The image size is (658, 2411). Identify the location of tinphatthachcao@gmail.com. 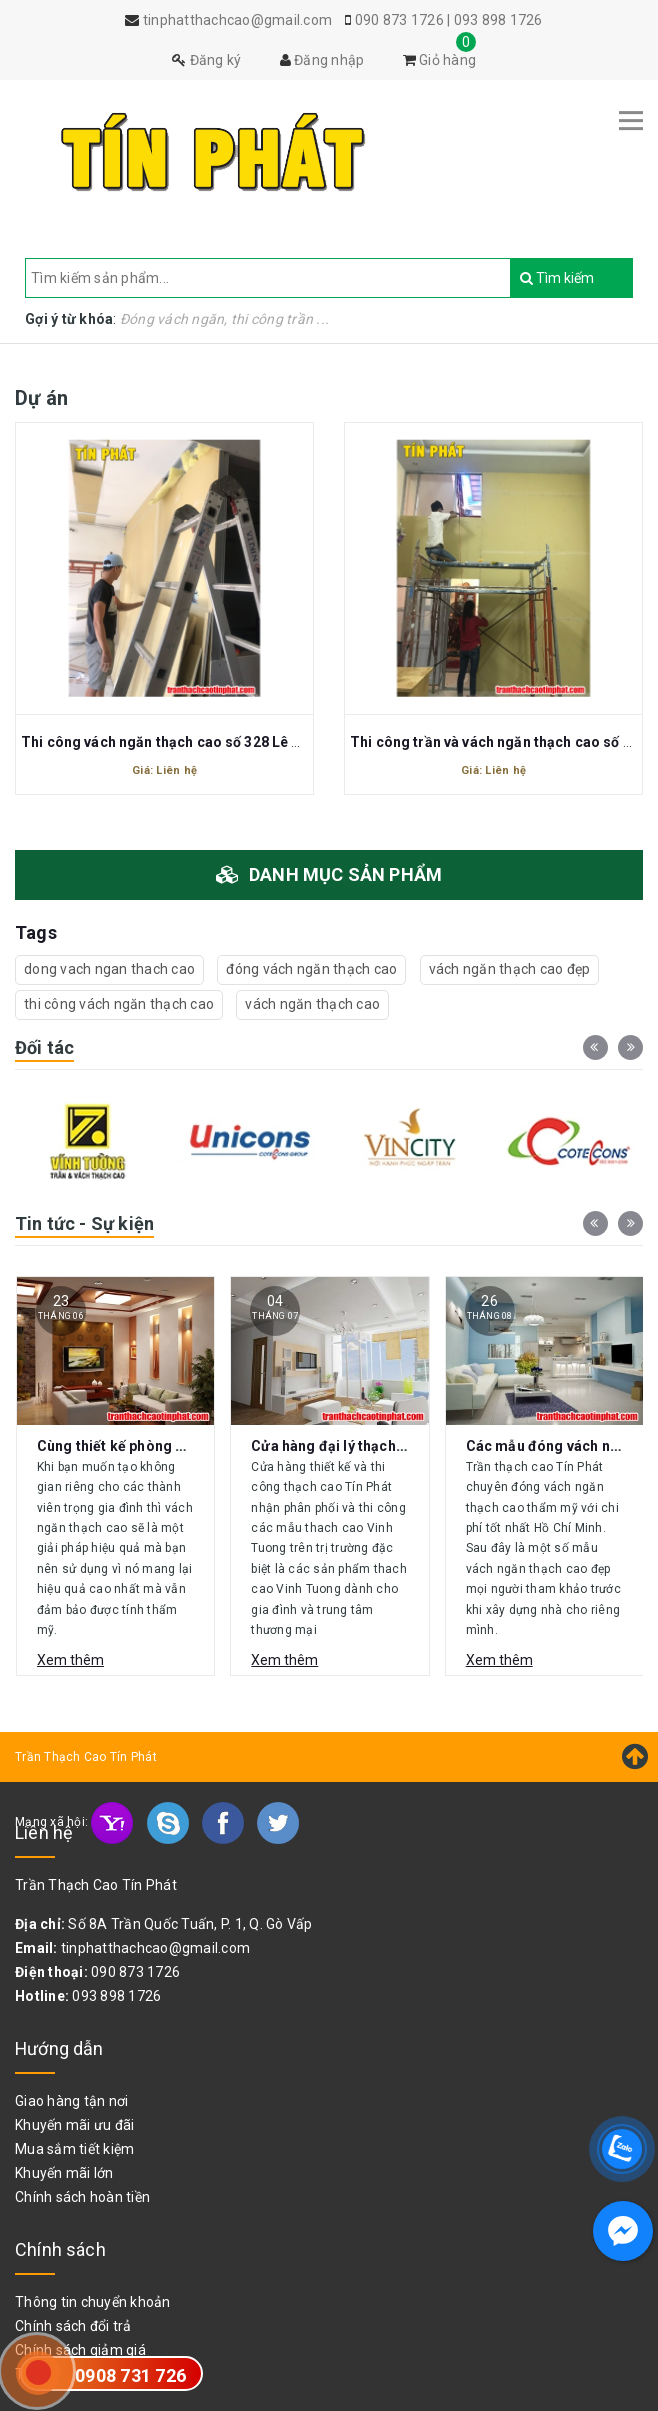
(155, 1948).